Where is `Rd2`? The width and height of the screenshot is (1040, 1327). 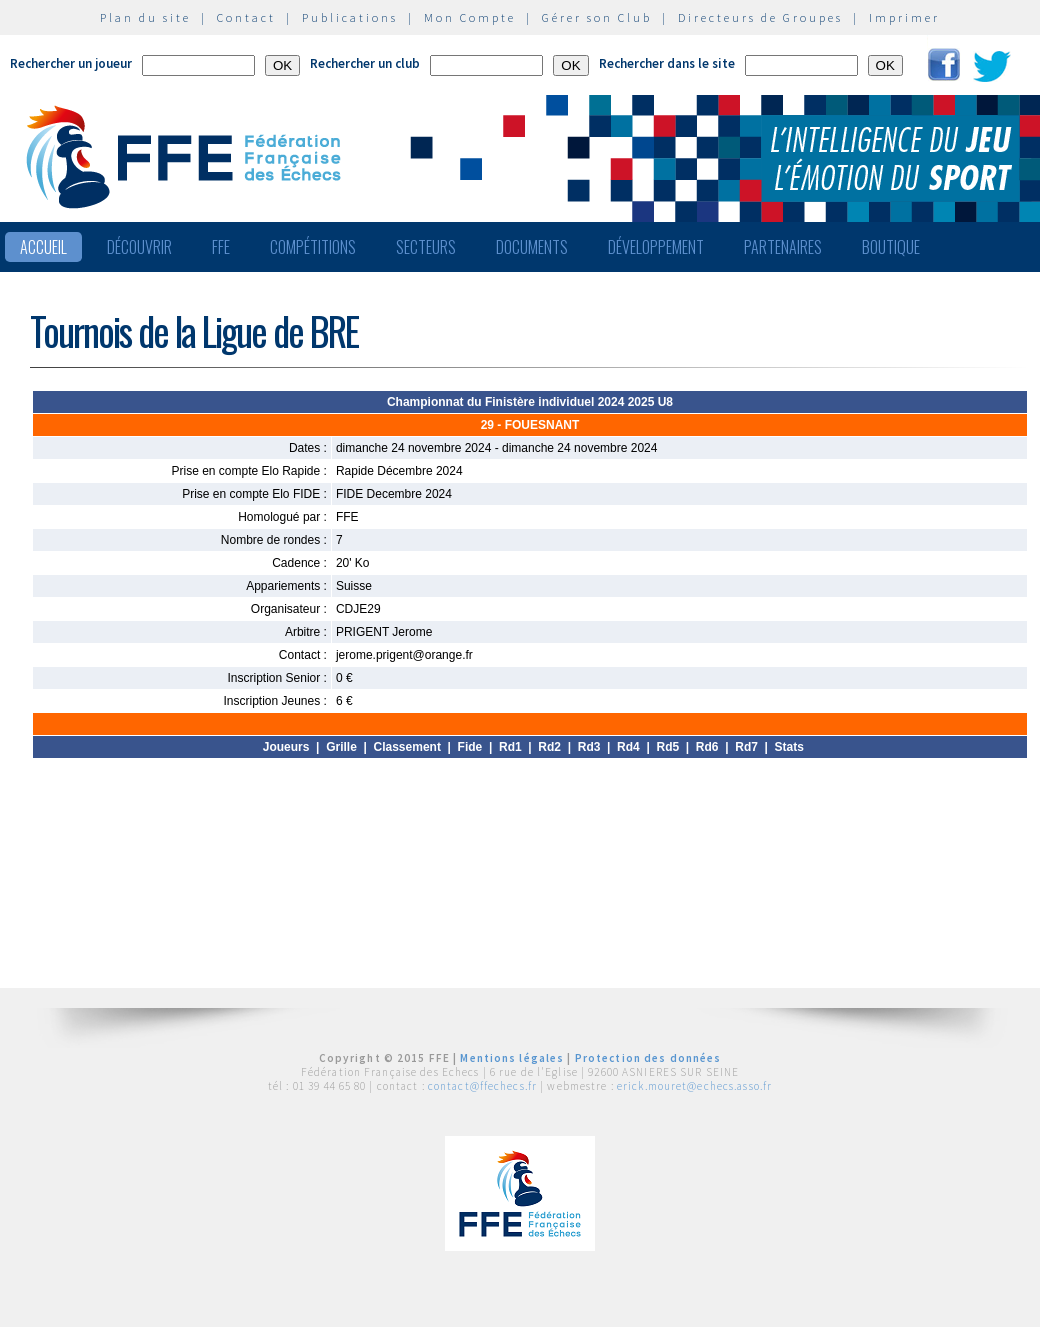
Rd2 is located at coordinates (549, 747).